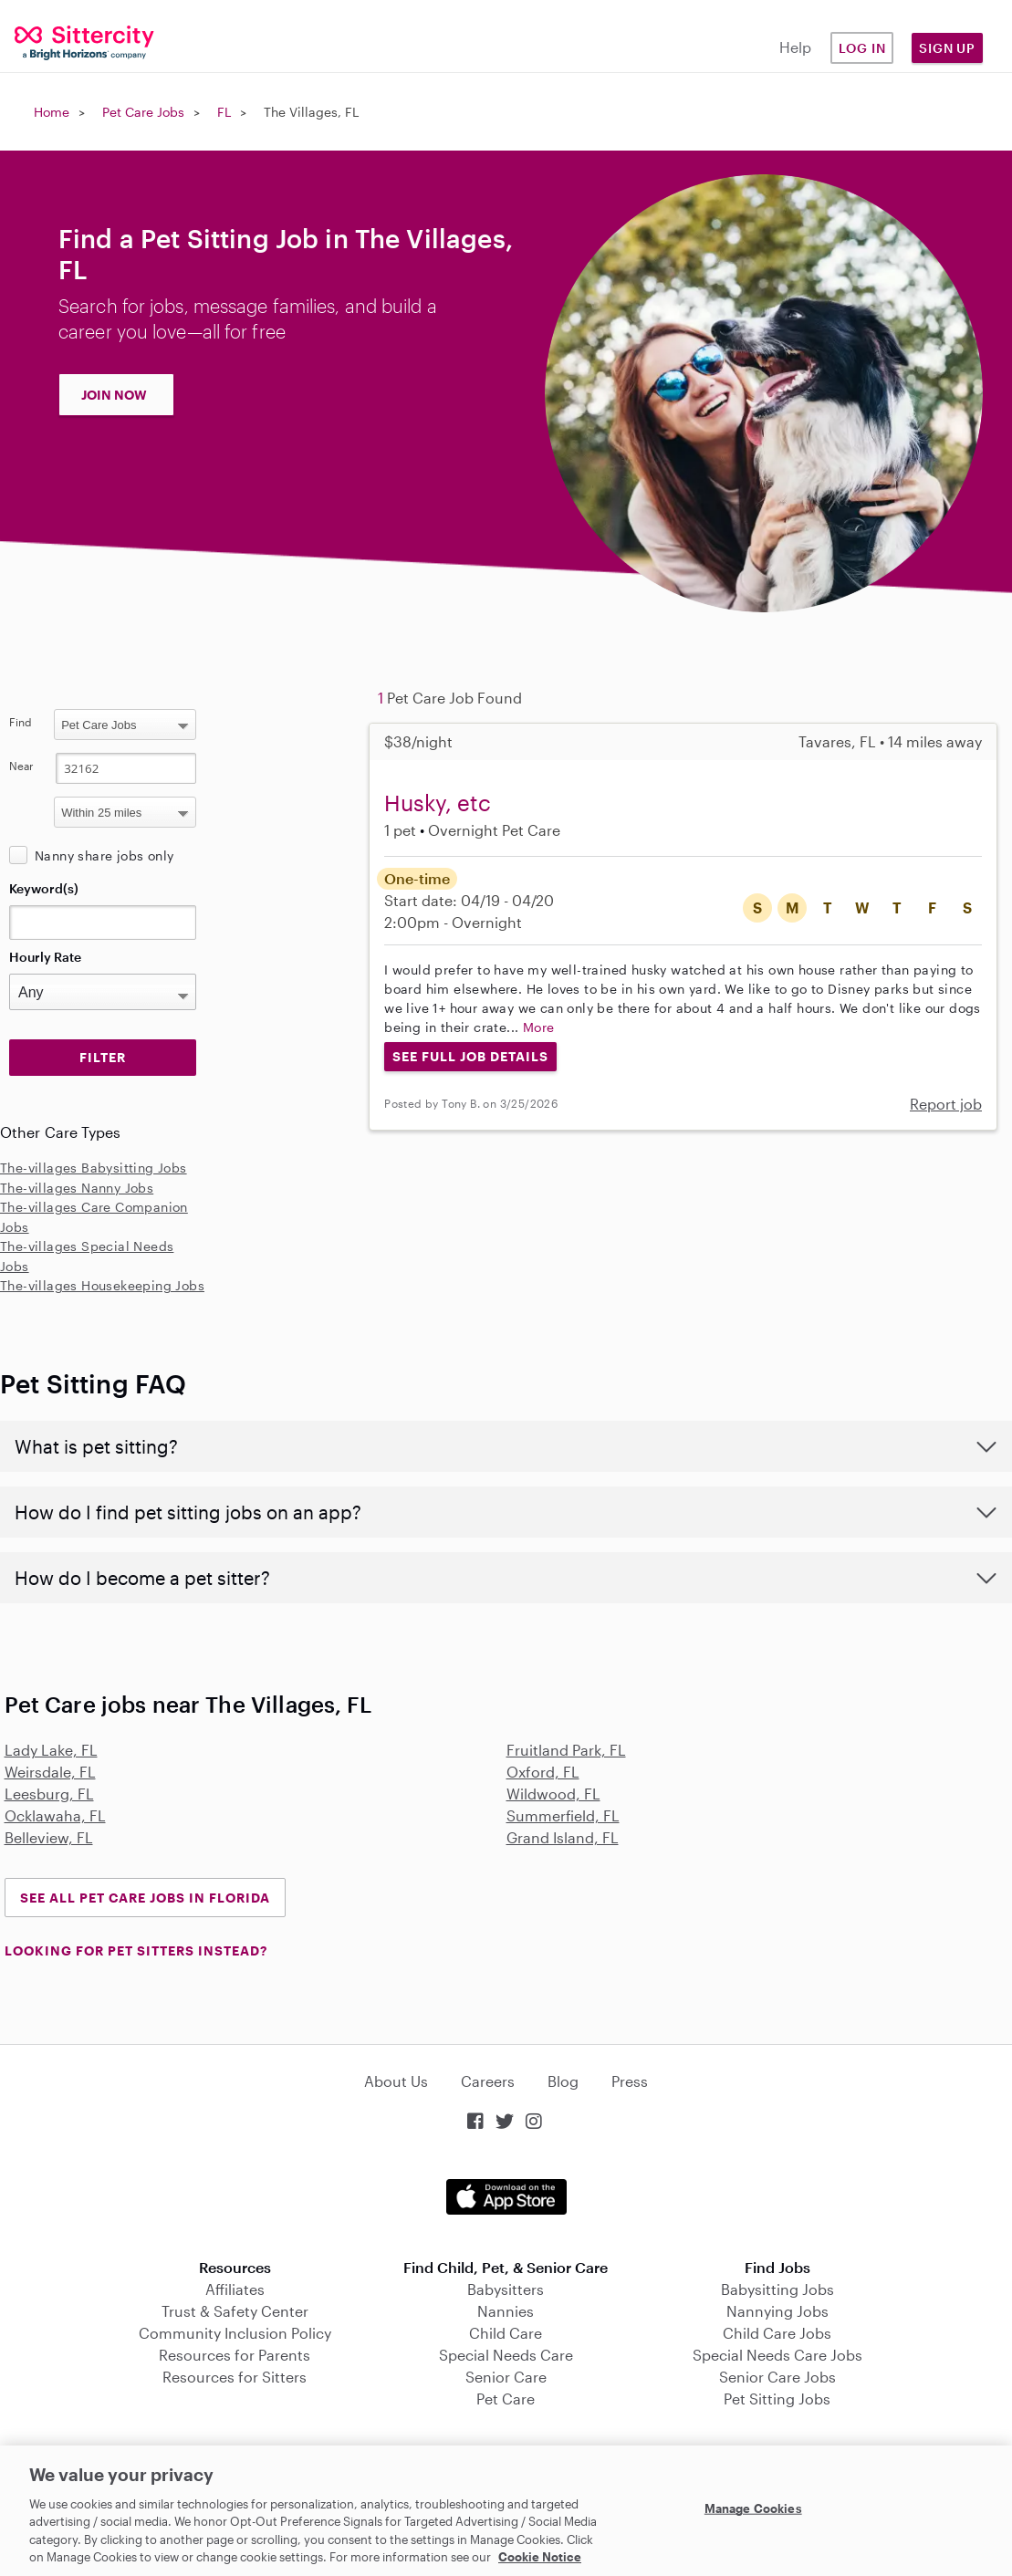  What do you see at coordinates (506, 2197) in the screenshot?
I see `Download on the App Store` at bounding box center [506, 2197].